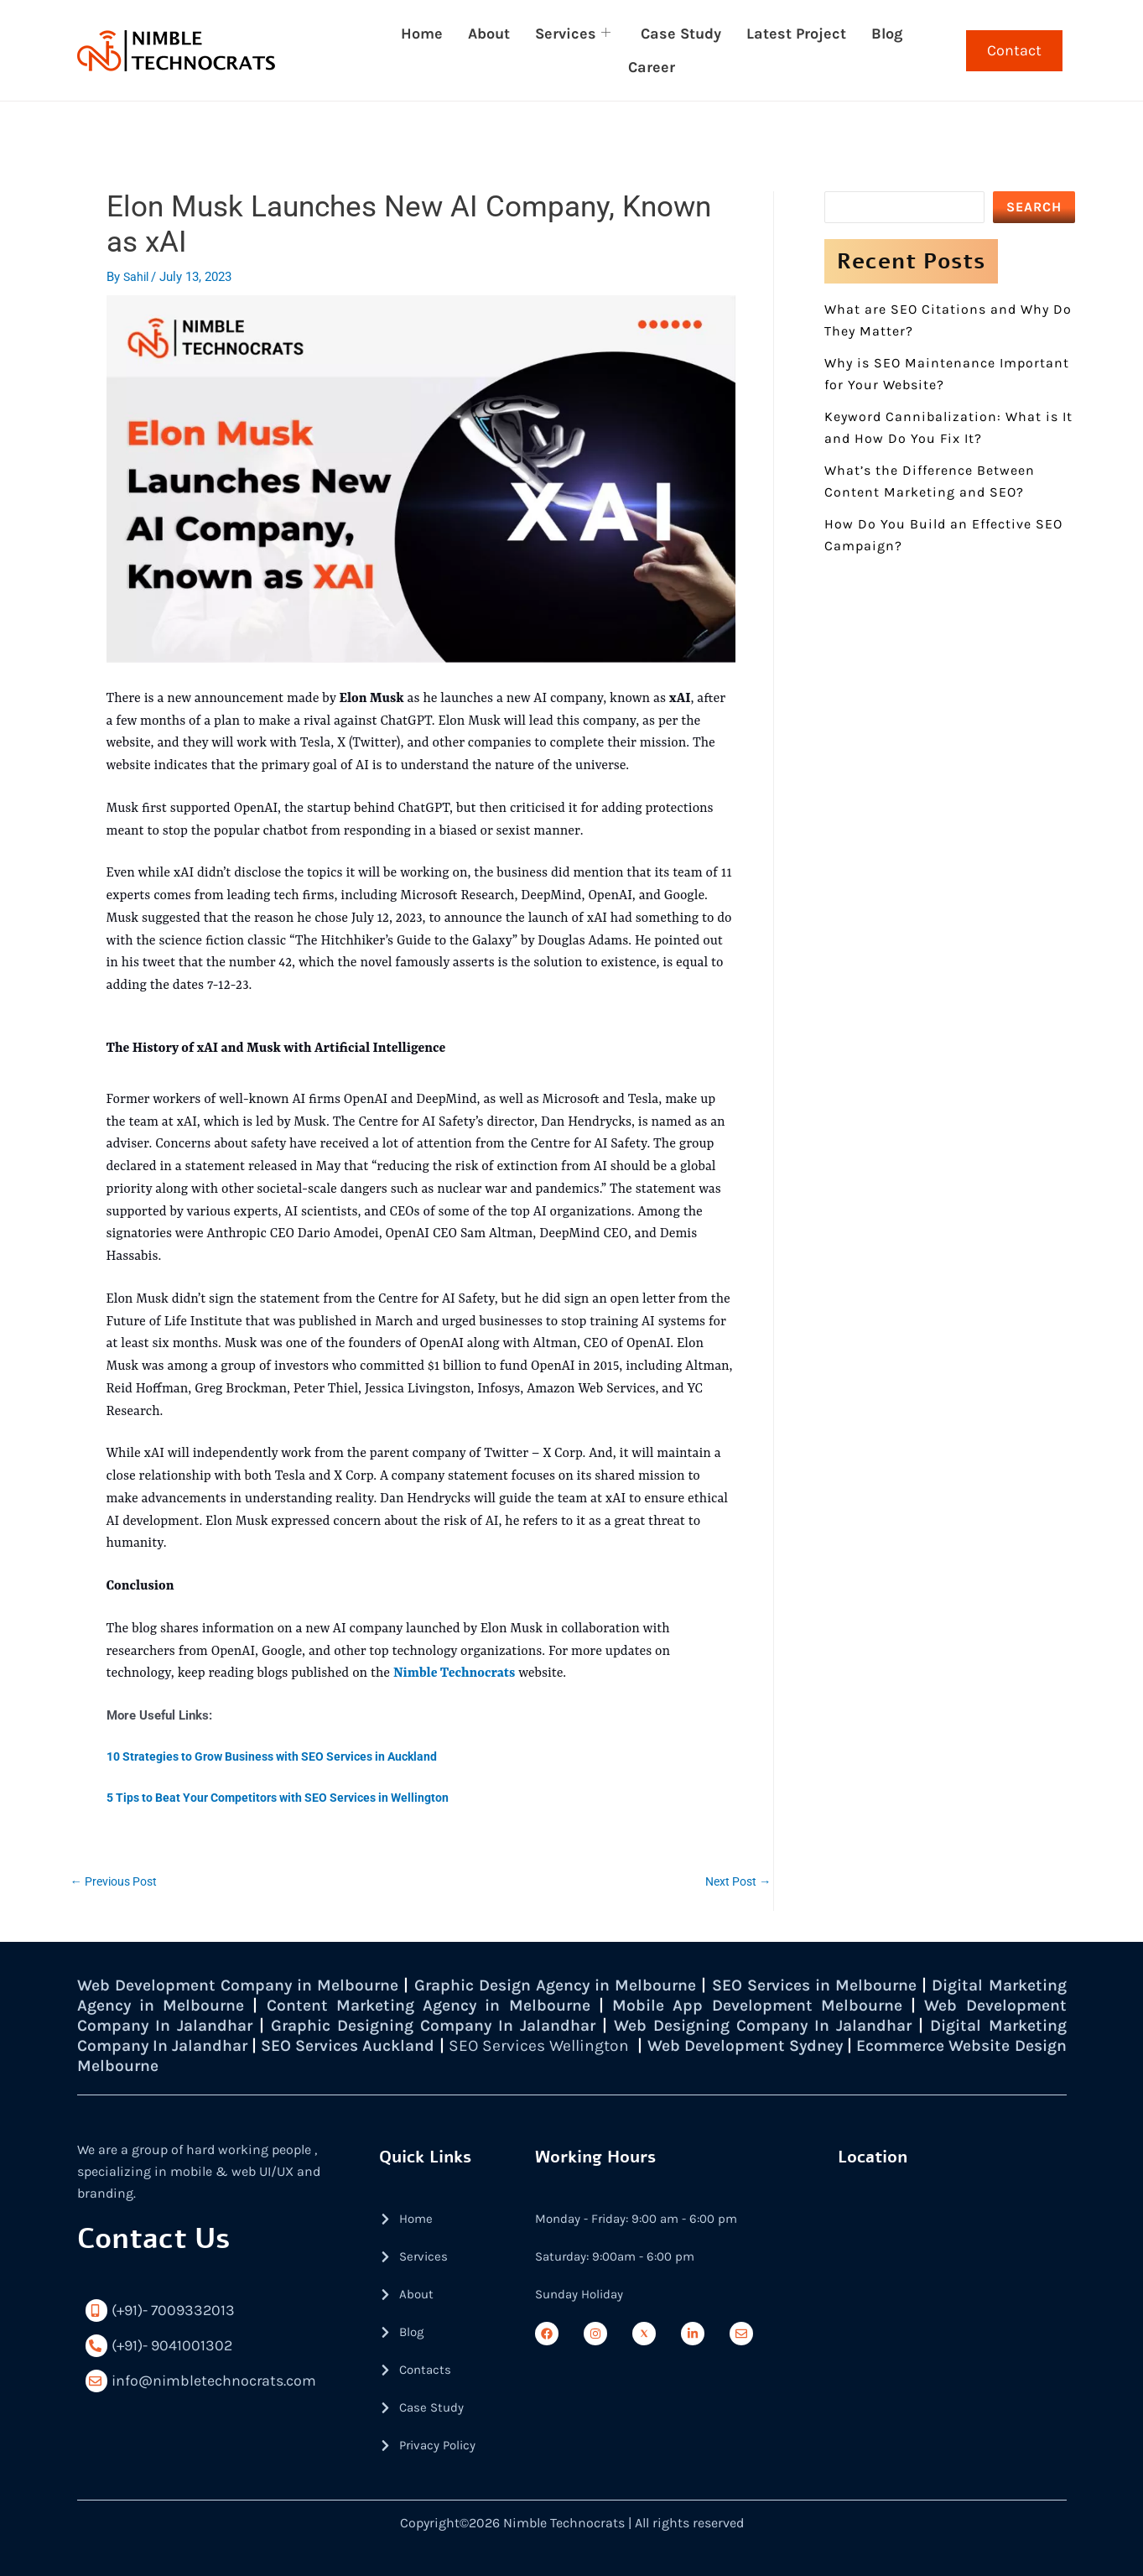 The image size is (1143, 2576). What do you see at coordinates (232, 2065) in the screenshot?
I see `Ecommerce Website Design Melbourne` at bounding box center [232, 2065].